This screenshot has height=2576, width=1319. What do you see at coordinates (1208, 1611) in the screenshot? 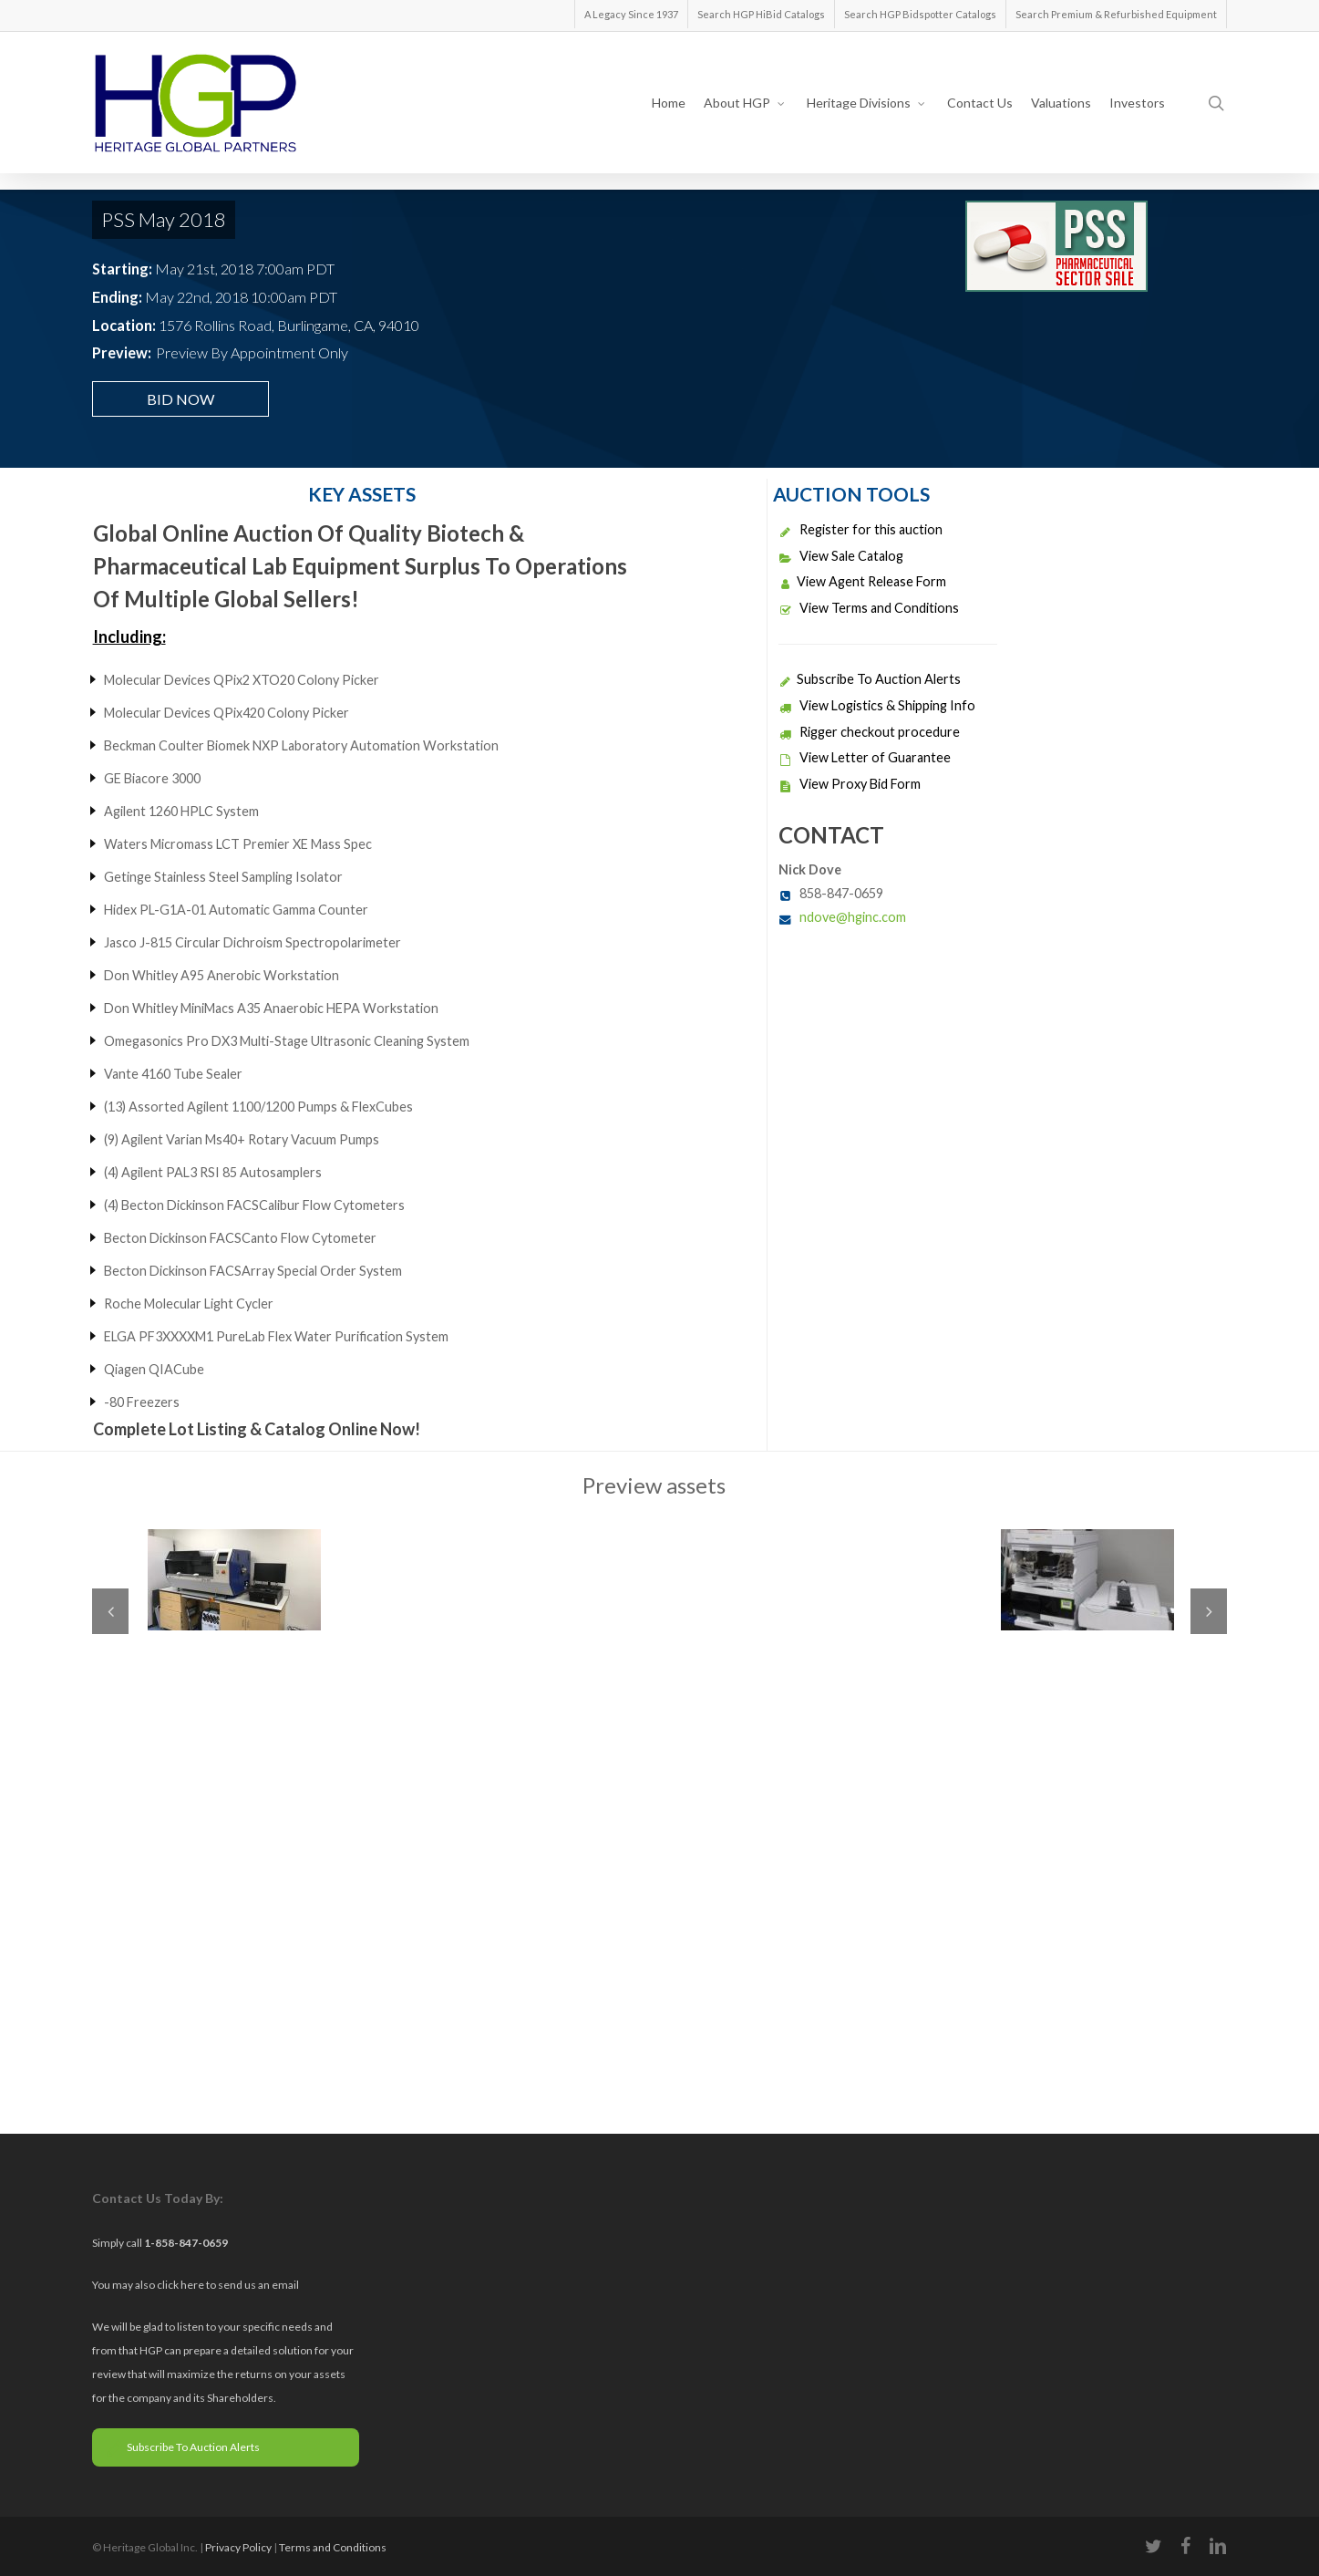
I see `Next [next]` at bounding box center [1208, 1611].